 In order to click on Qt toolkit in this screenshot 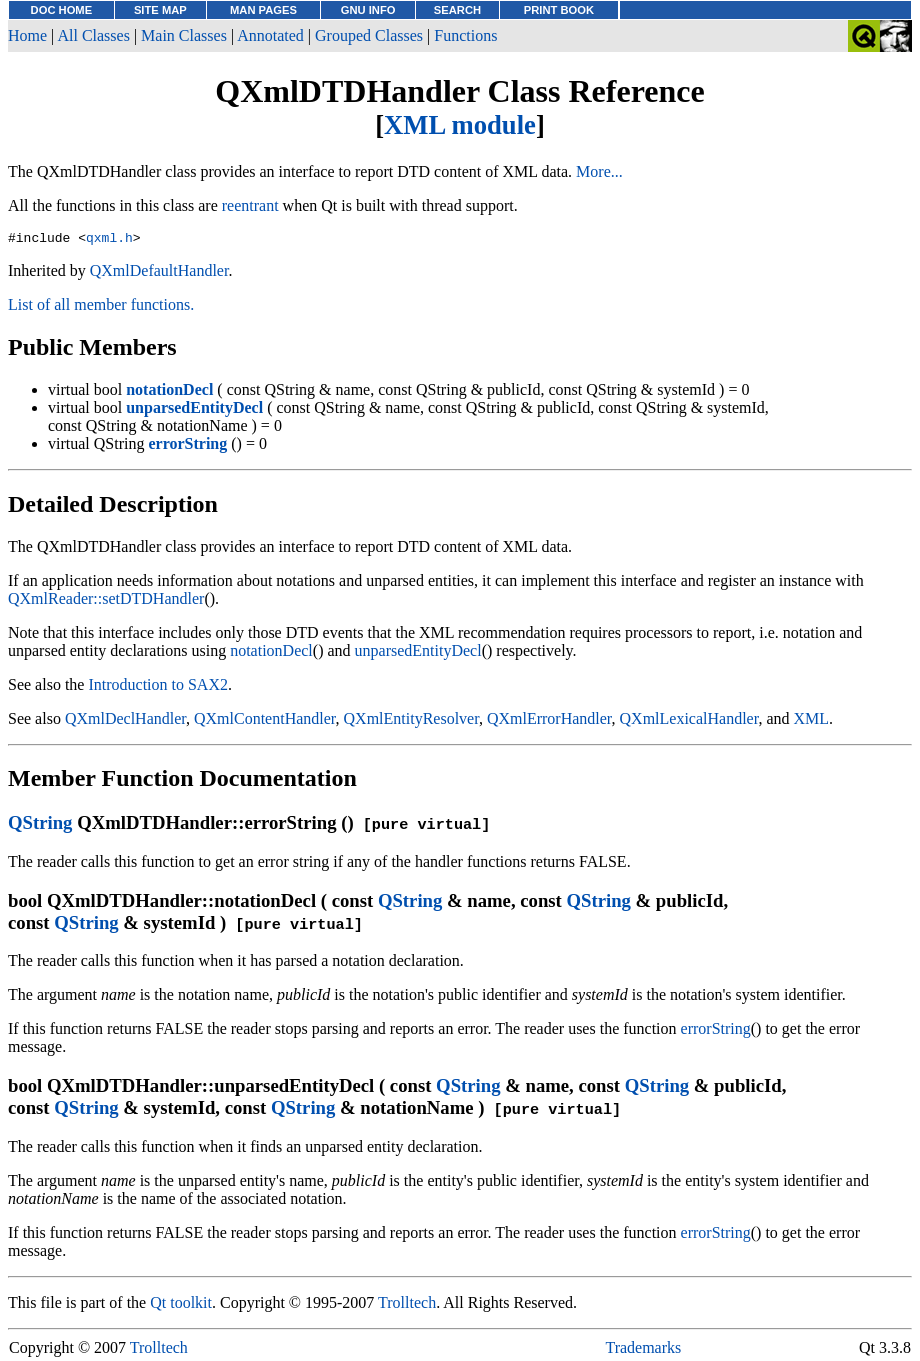, I will do `click(181, 1305)`.